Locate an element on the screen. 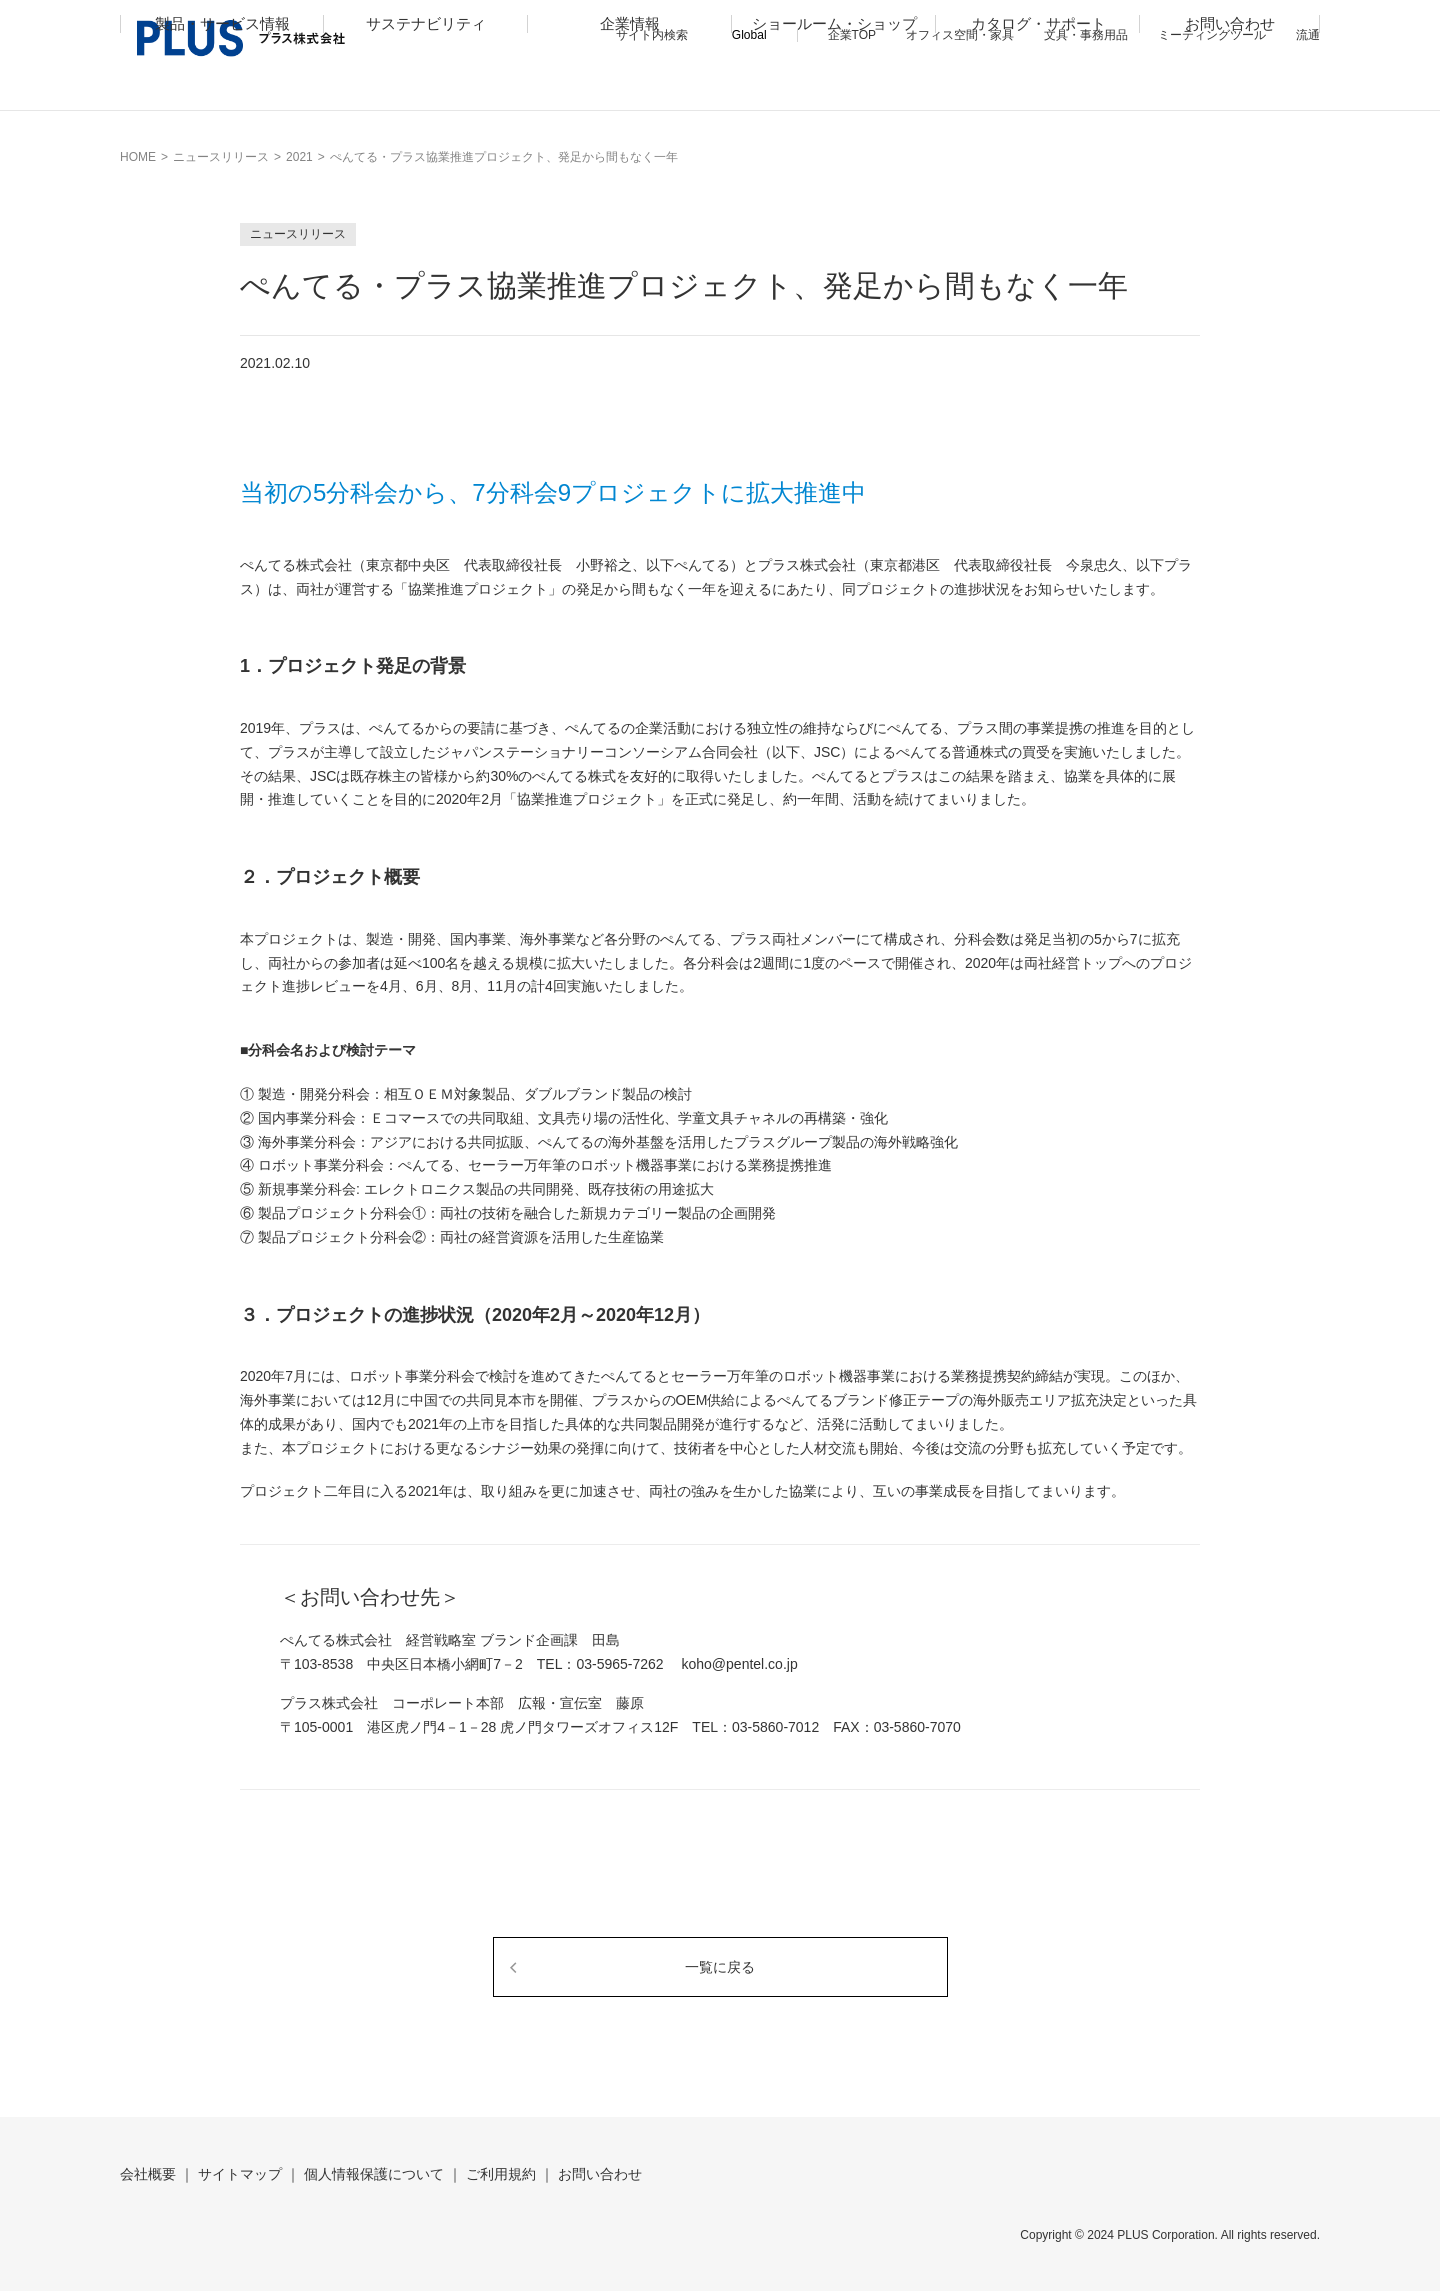 The image size is (1440, 2291). 文具・事務用品 is located at coordinates (1086, 35).